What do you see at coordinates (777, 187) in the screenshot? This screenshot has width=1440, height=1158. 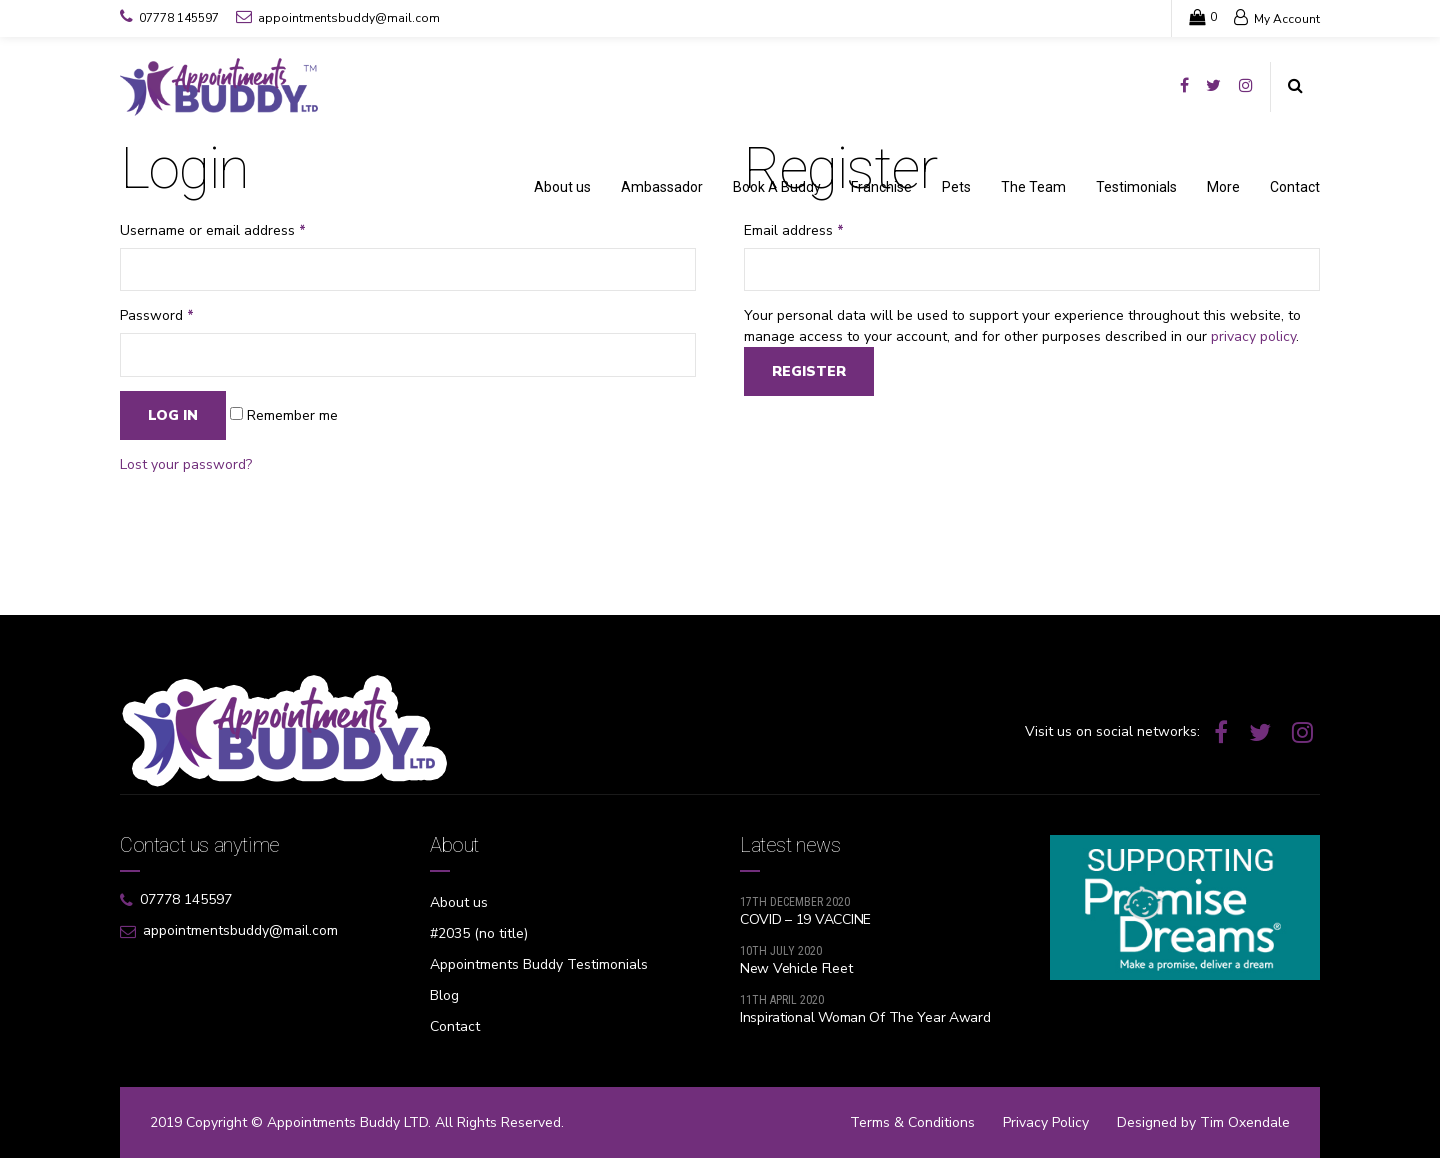 I see `Book A Buddy` at bounding box center [777, 187].